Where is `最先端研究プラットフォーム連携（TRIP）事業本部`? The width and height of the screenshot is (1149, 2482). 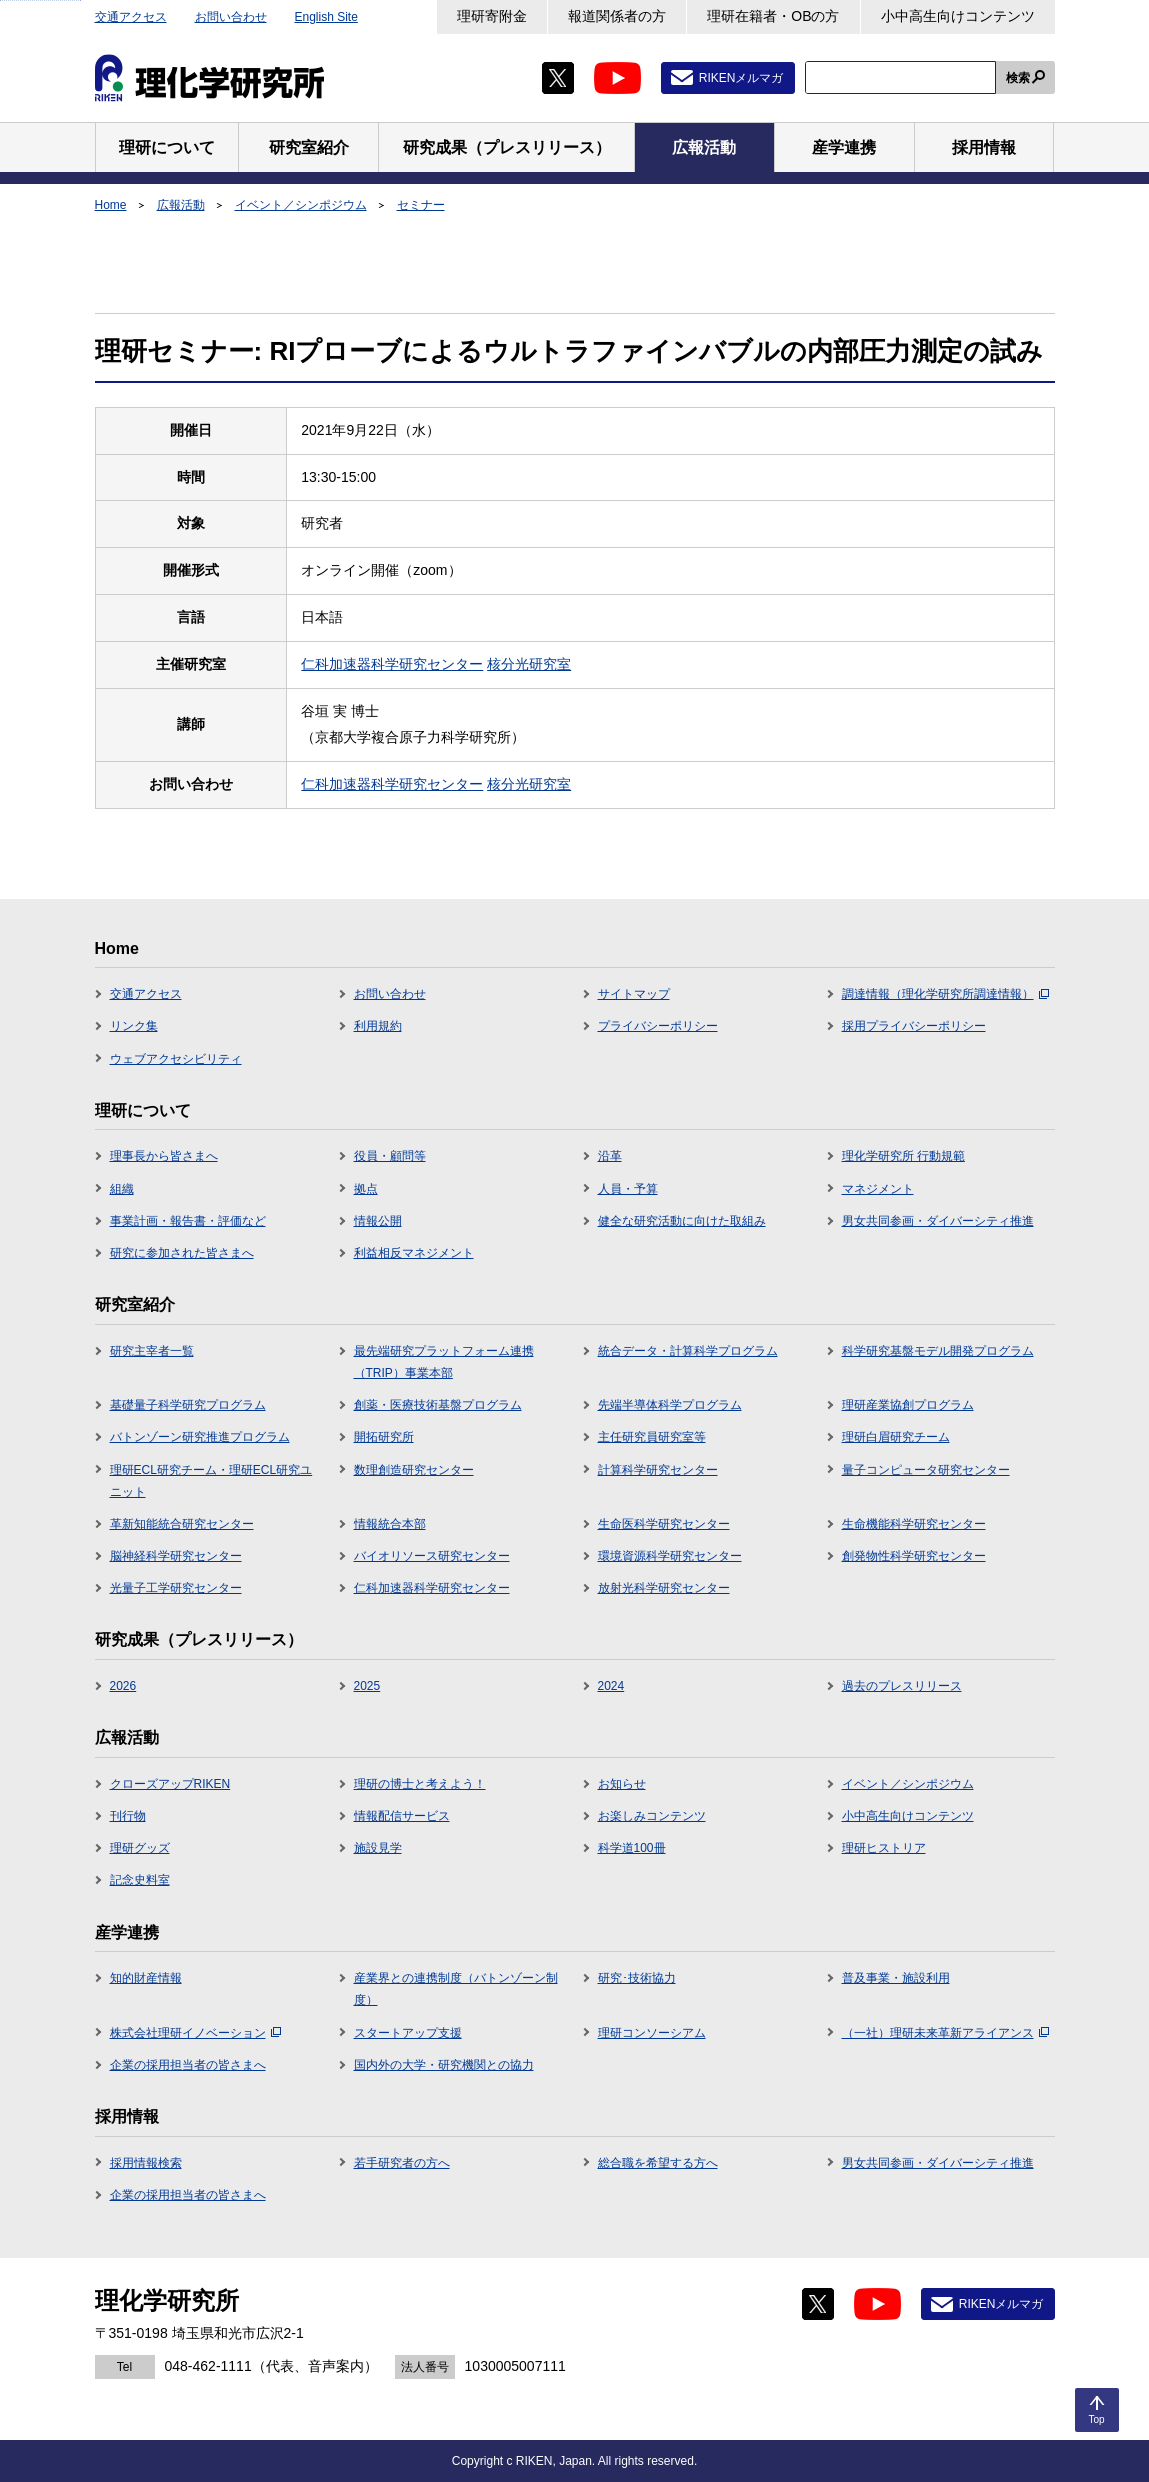
最先端研究プラットフォーム連携（TRIP）事業本部 is located at coordinates (444, 1362).